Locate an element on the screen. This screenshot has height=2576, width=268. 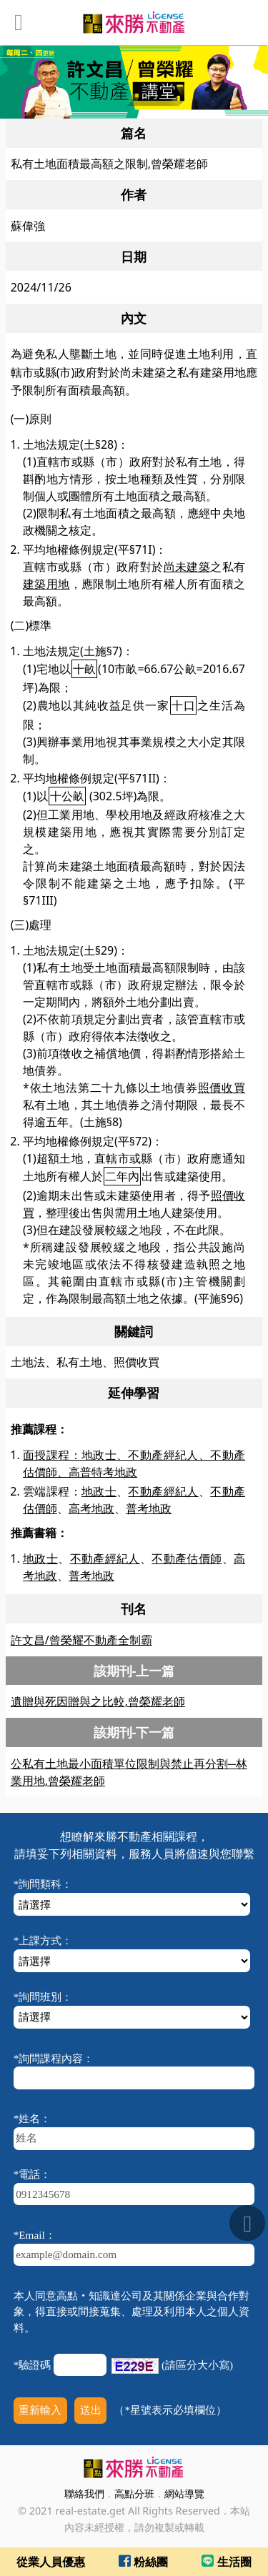
不動產估價師 is located at coordinates (187, 1558).